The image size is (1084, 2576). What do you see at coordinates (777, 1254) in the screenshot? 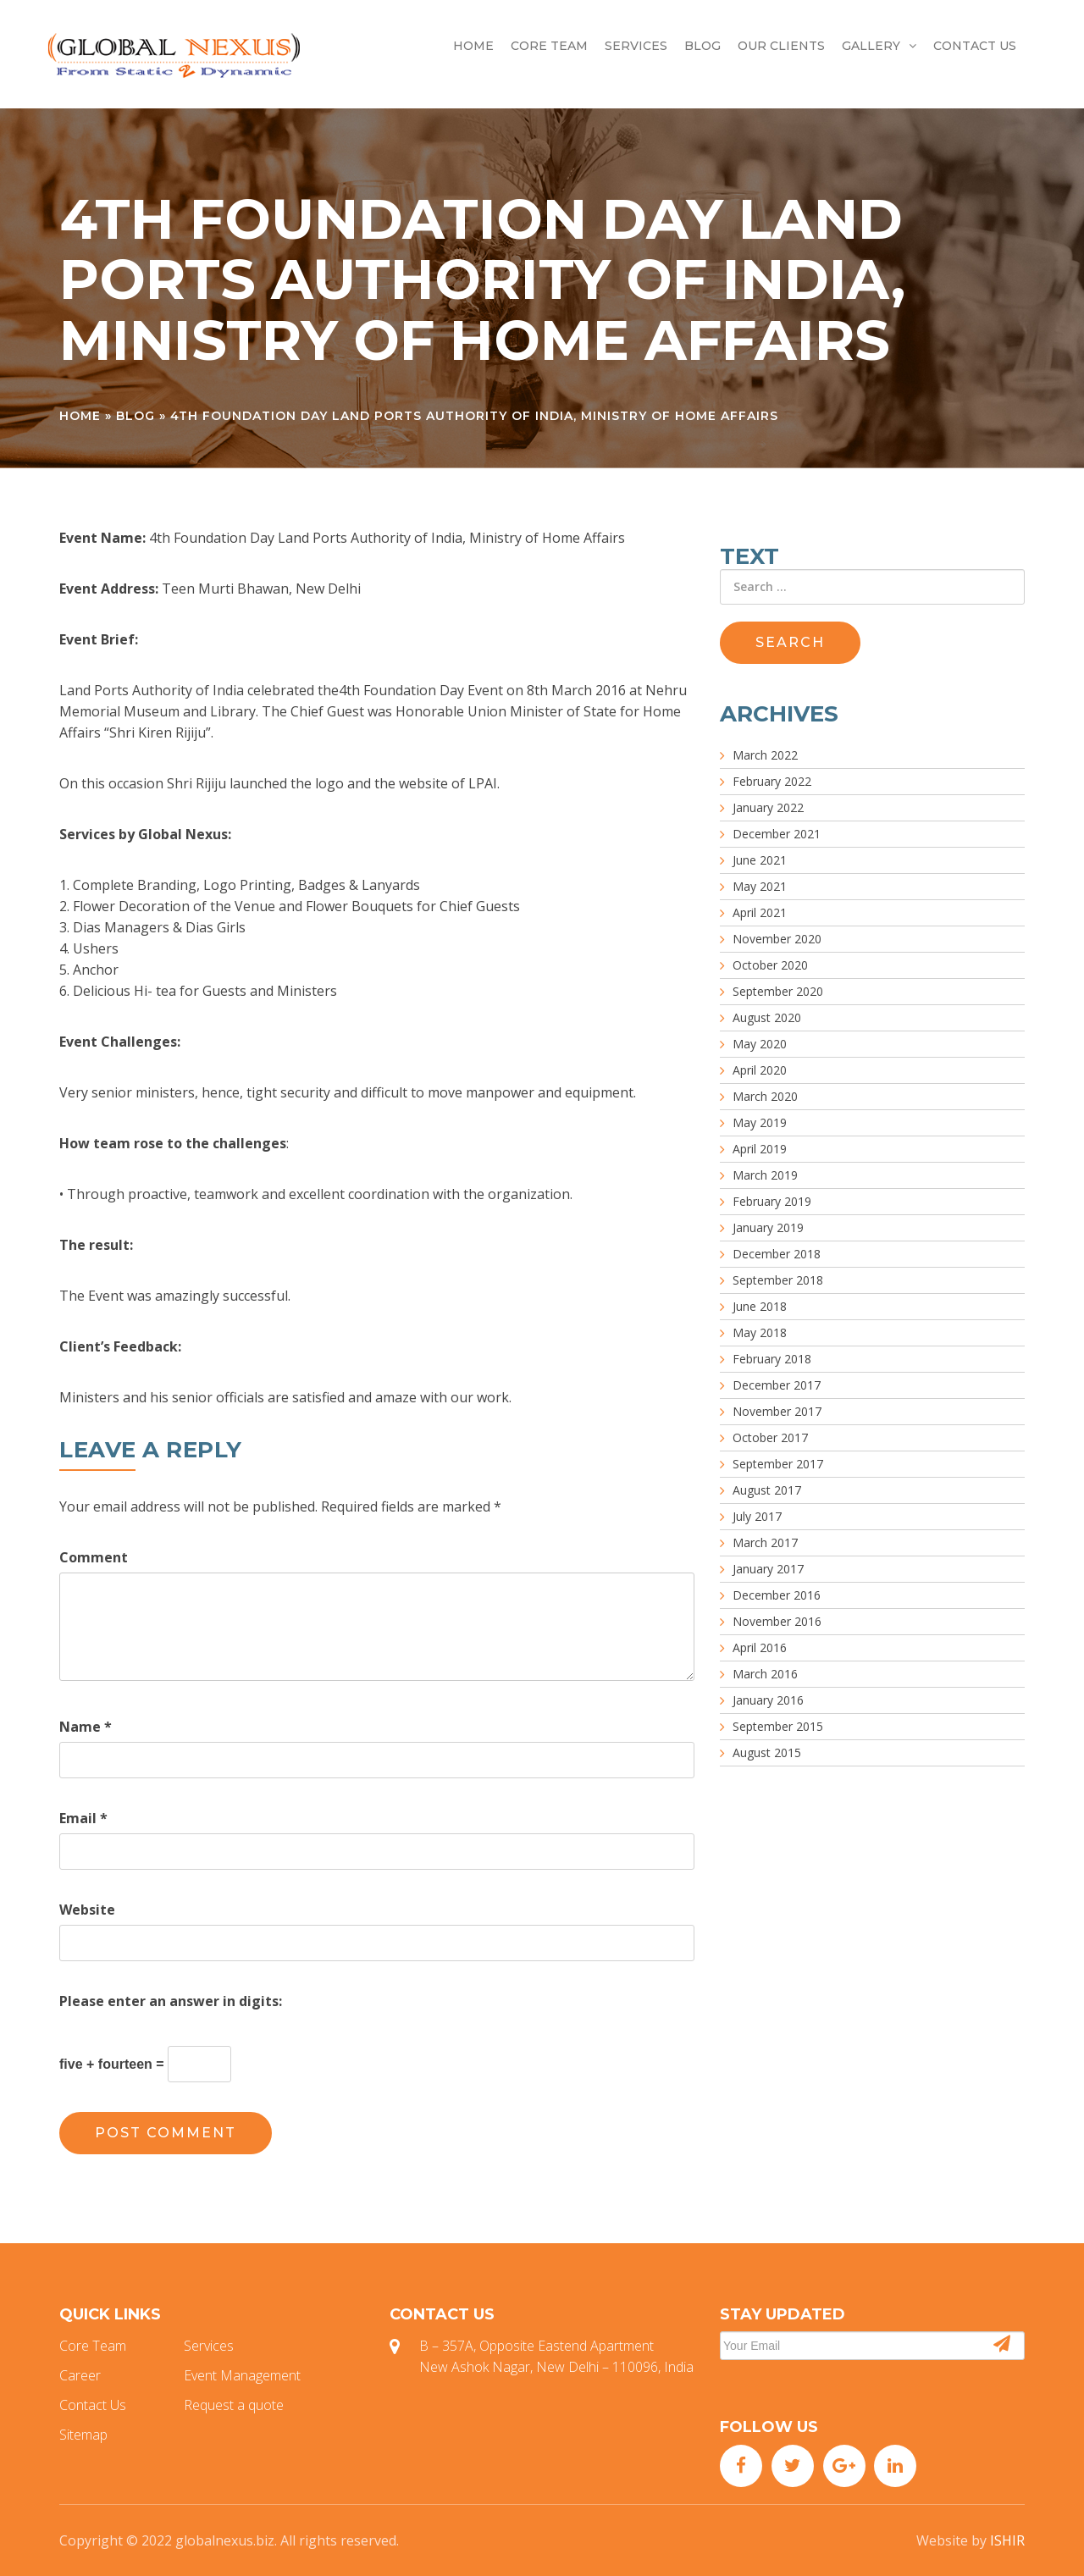
I see `December 2018` at bounding box center [777, 1254].